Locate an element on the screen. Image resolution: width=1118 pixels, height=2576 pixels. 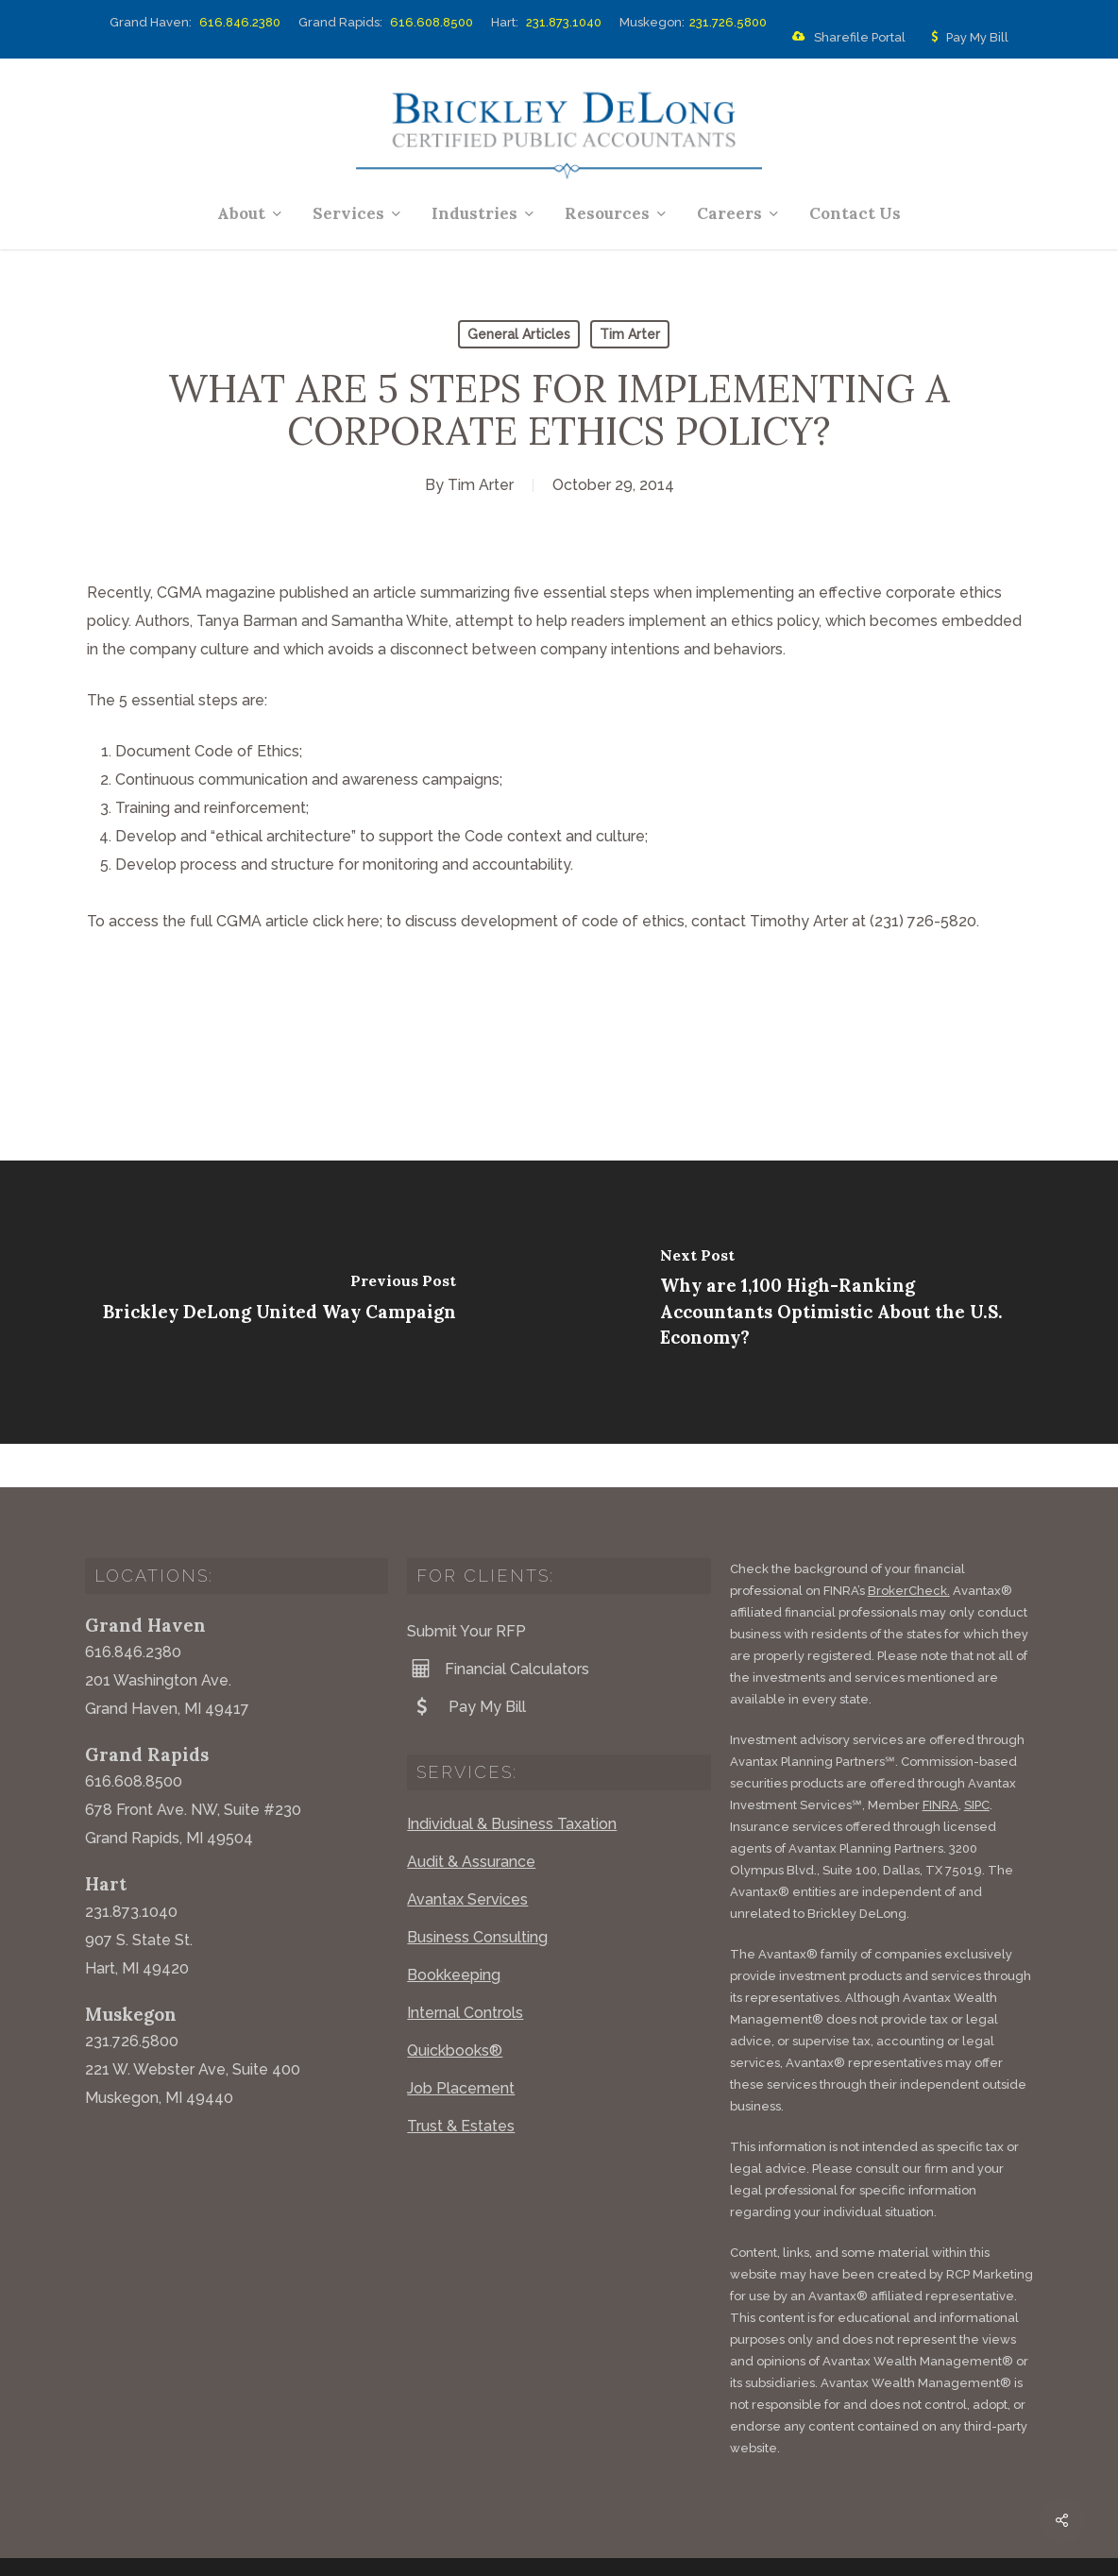
[Brickley DeLong United Way Campaign] is located at coordinates (279, 1302).